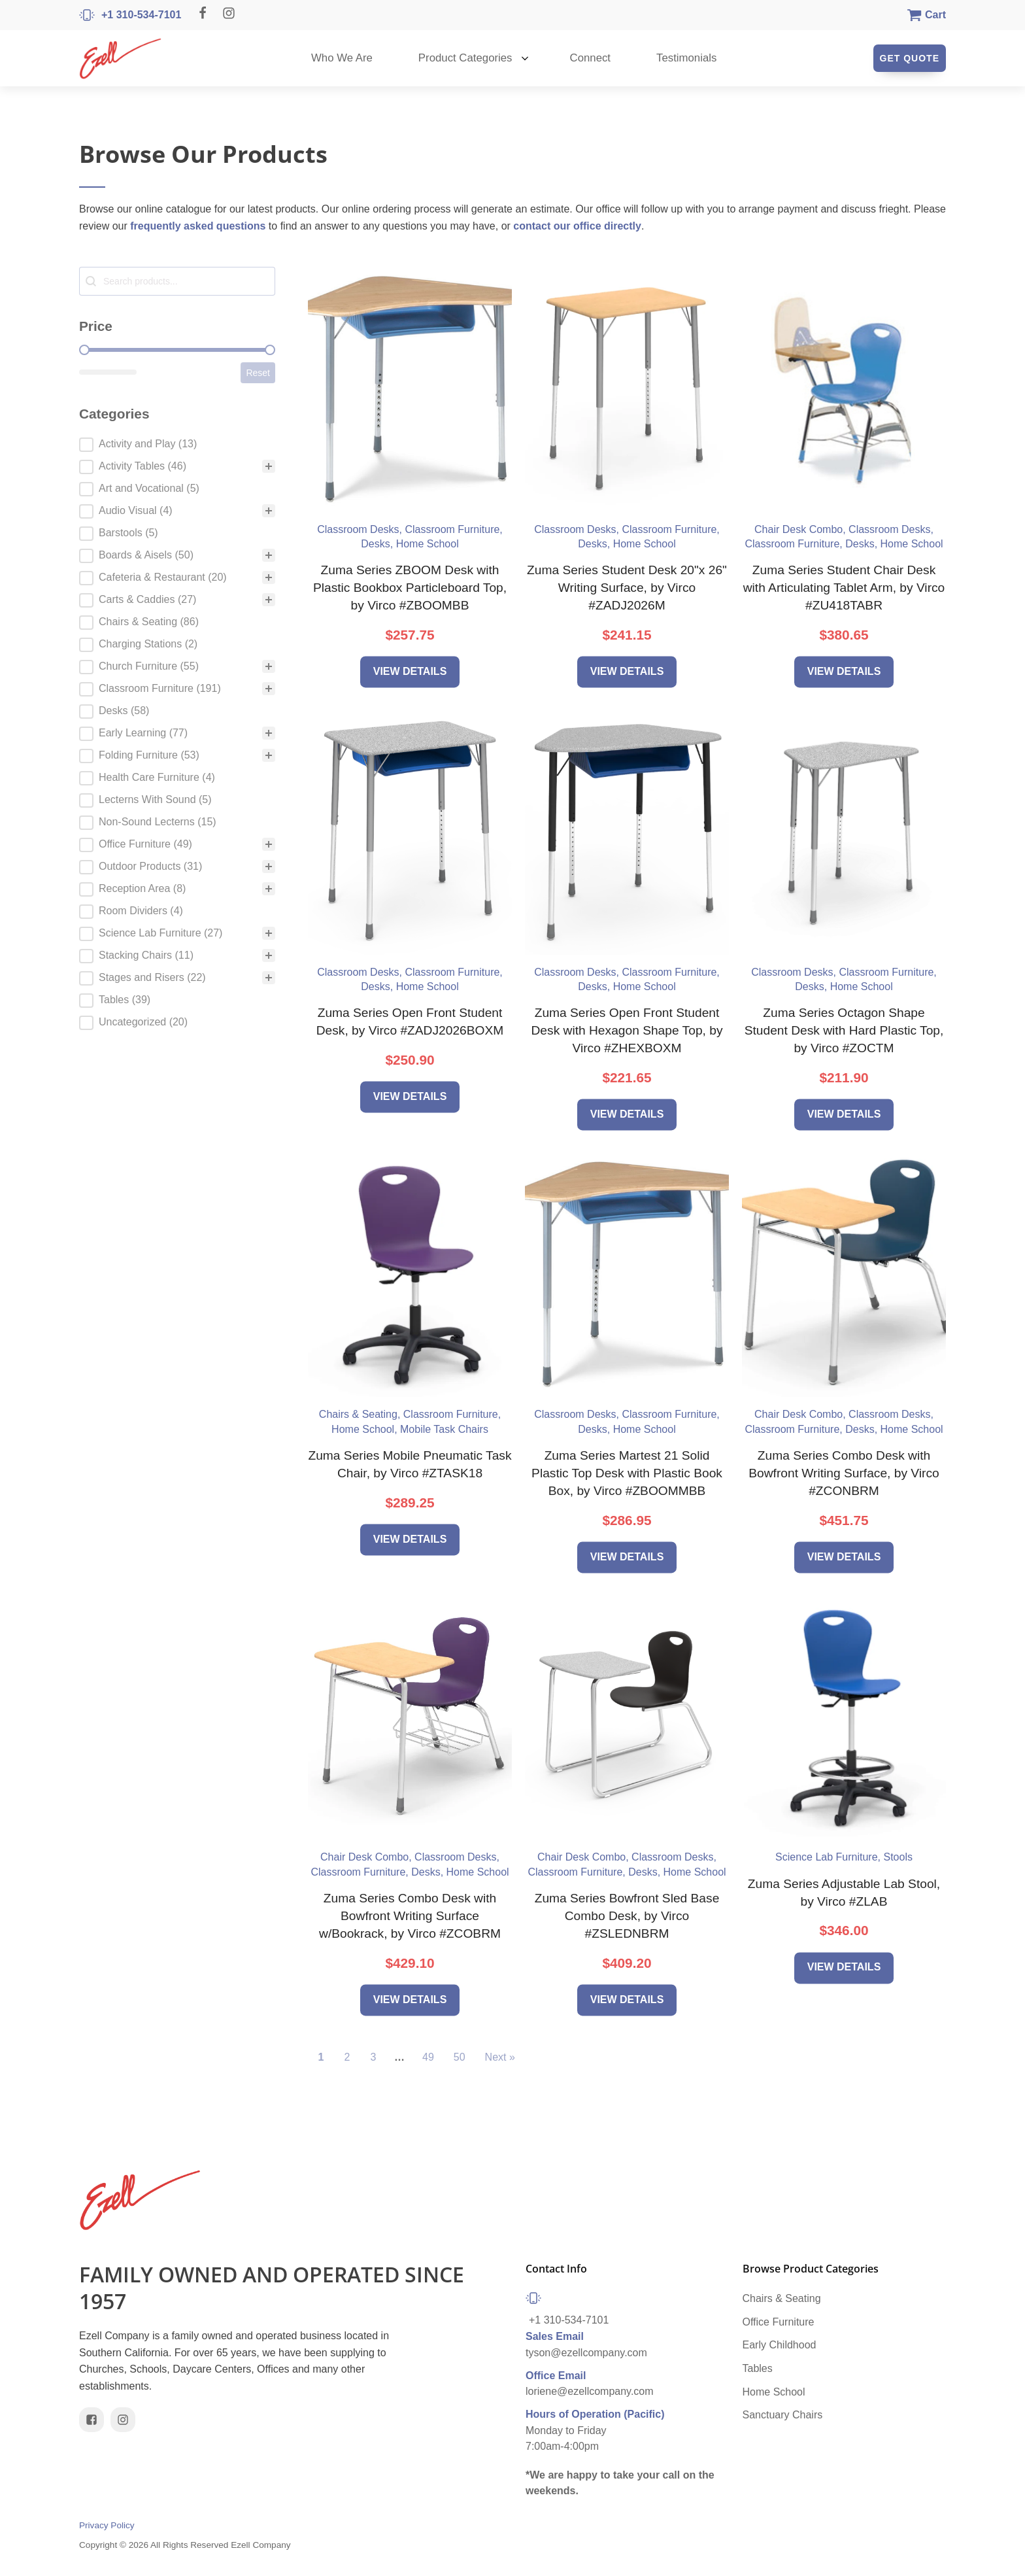 The width and height of the screenshot is (1025, 2576). What do you see at coordinates (844, 587) in the screenshot?
I see `Zuma Series Student Chair Desk with Articulating Tablet Arm, by Virco #ZU418TABR` at bounding box center [844, 587].